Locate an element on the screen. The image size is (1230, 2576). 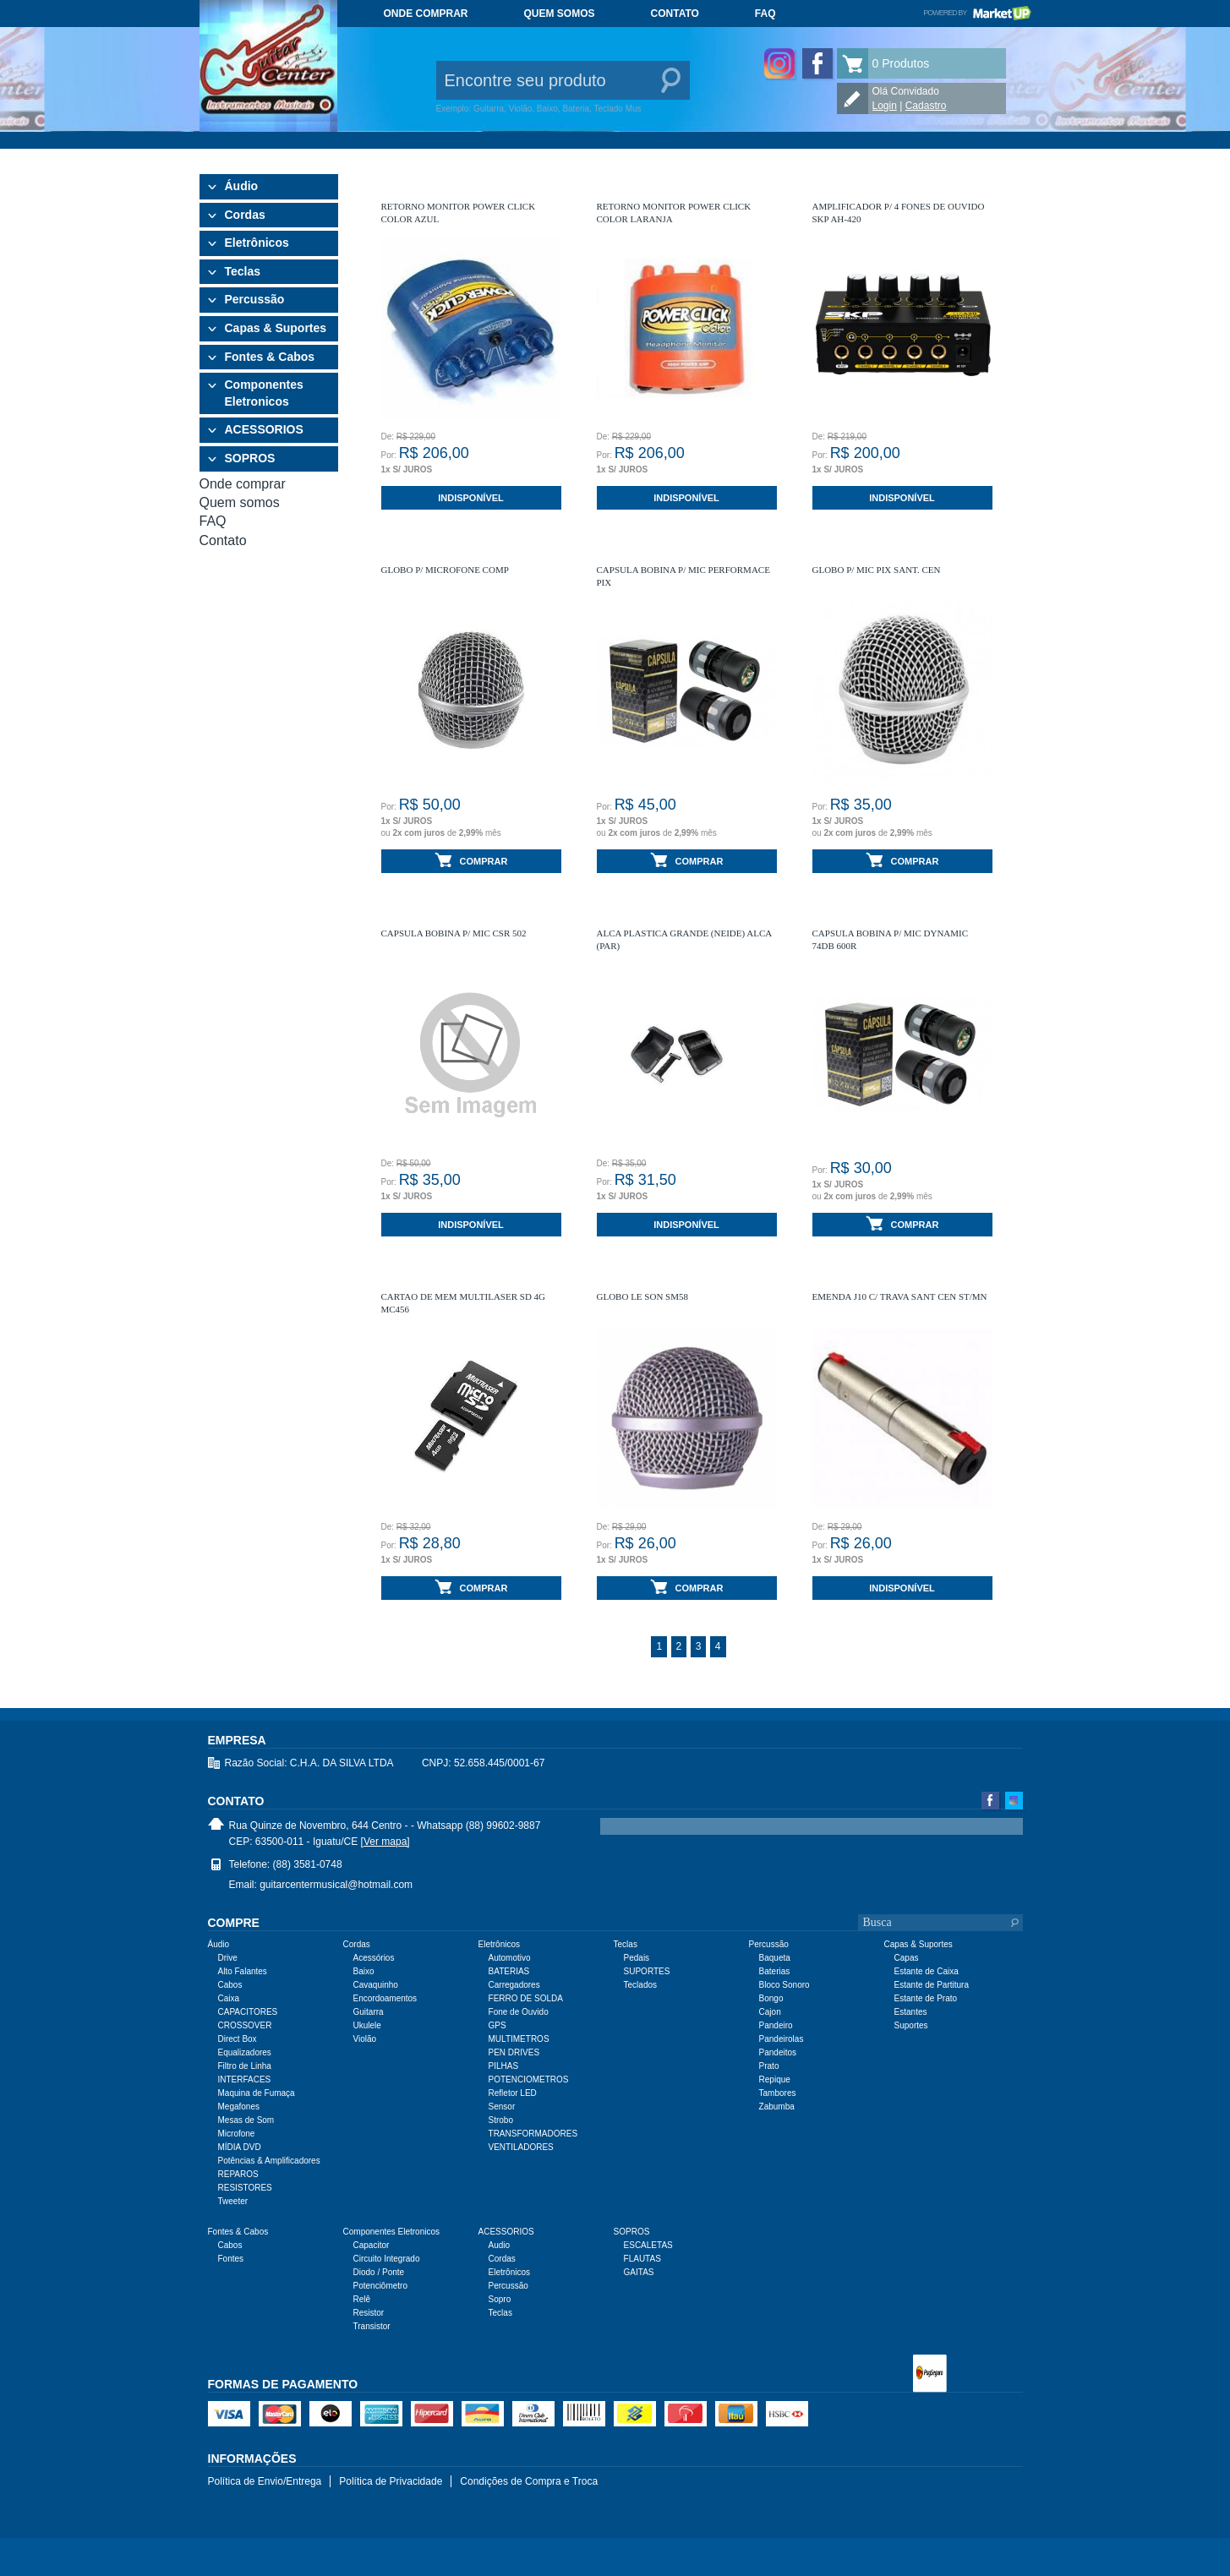
Política de Envio/Entrega is located at coordinates (265, 2481).